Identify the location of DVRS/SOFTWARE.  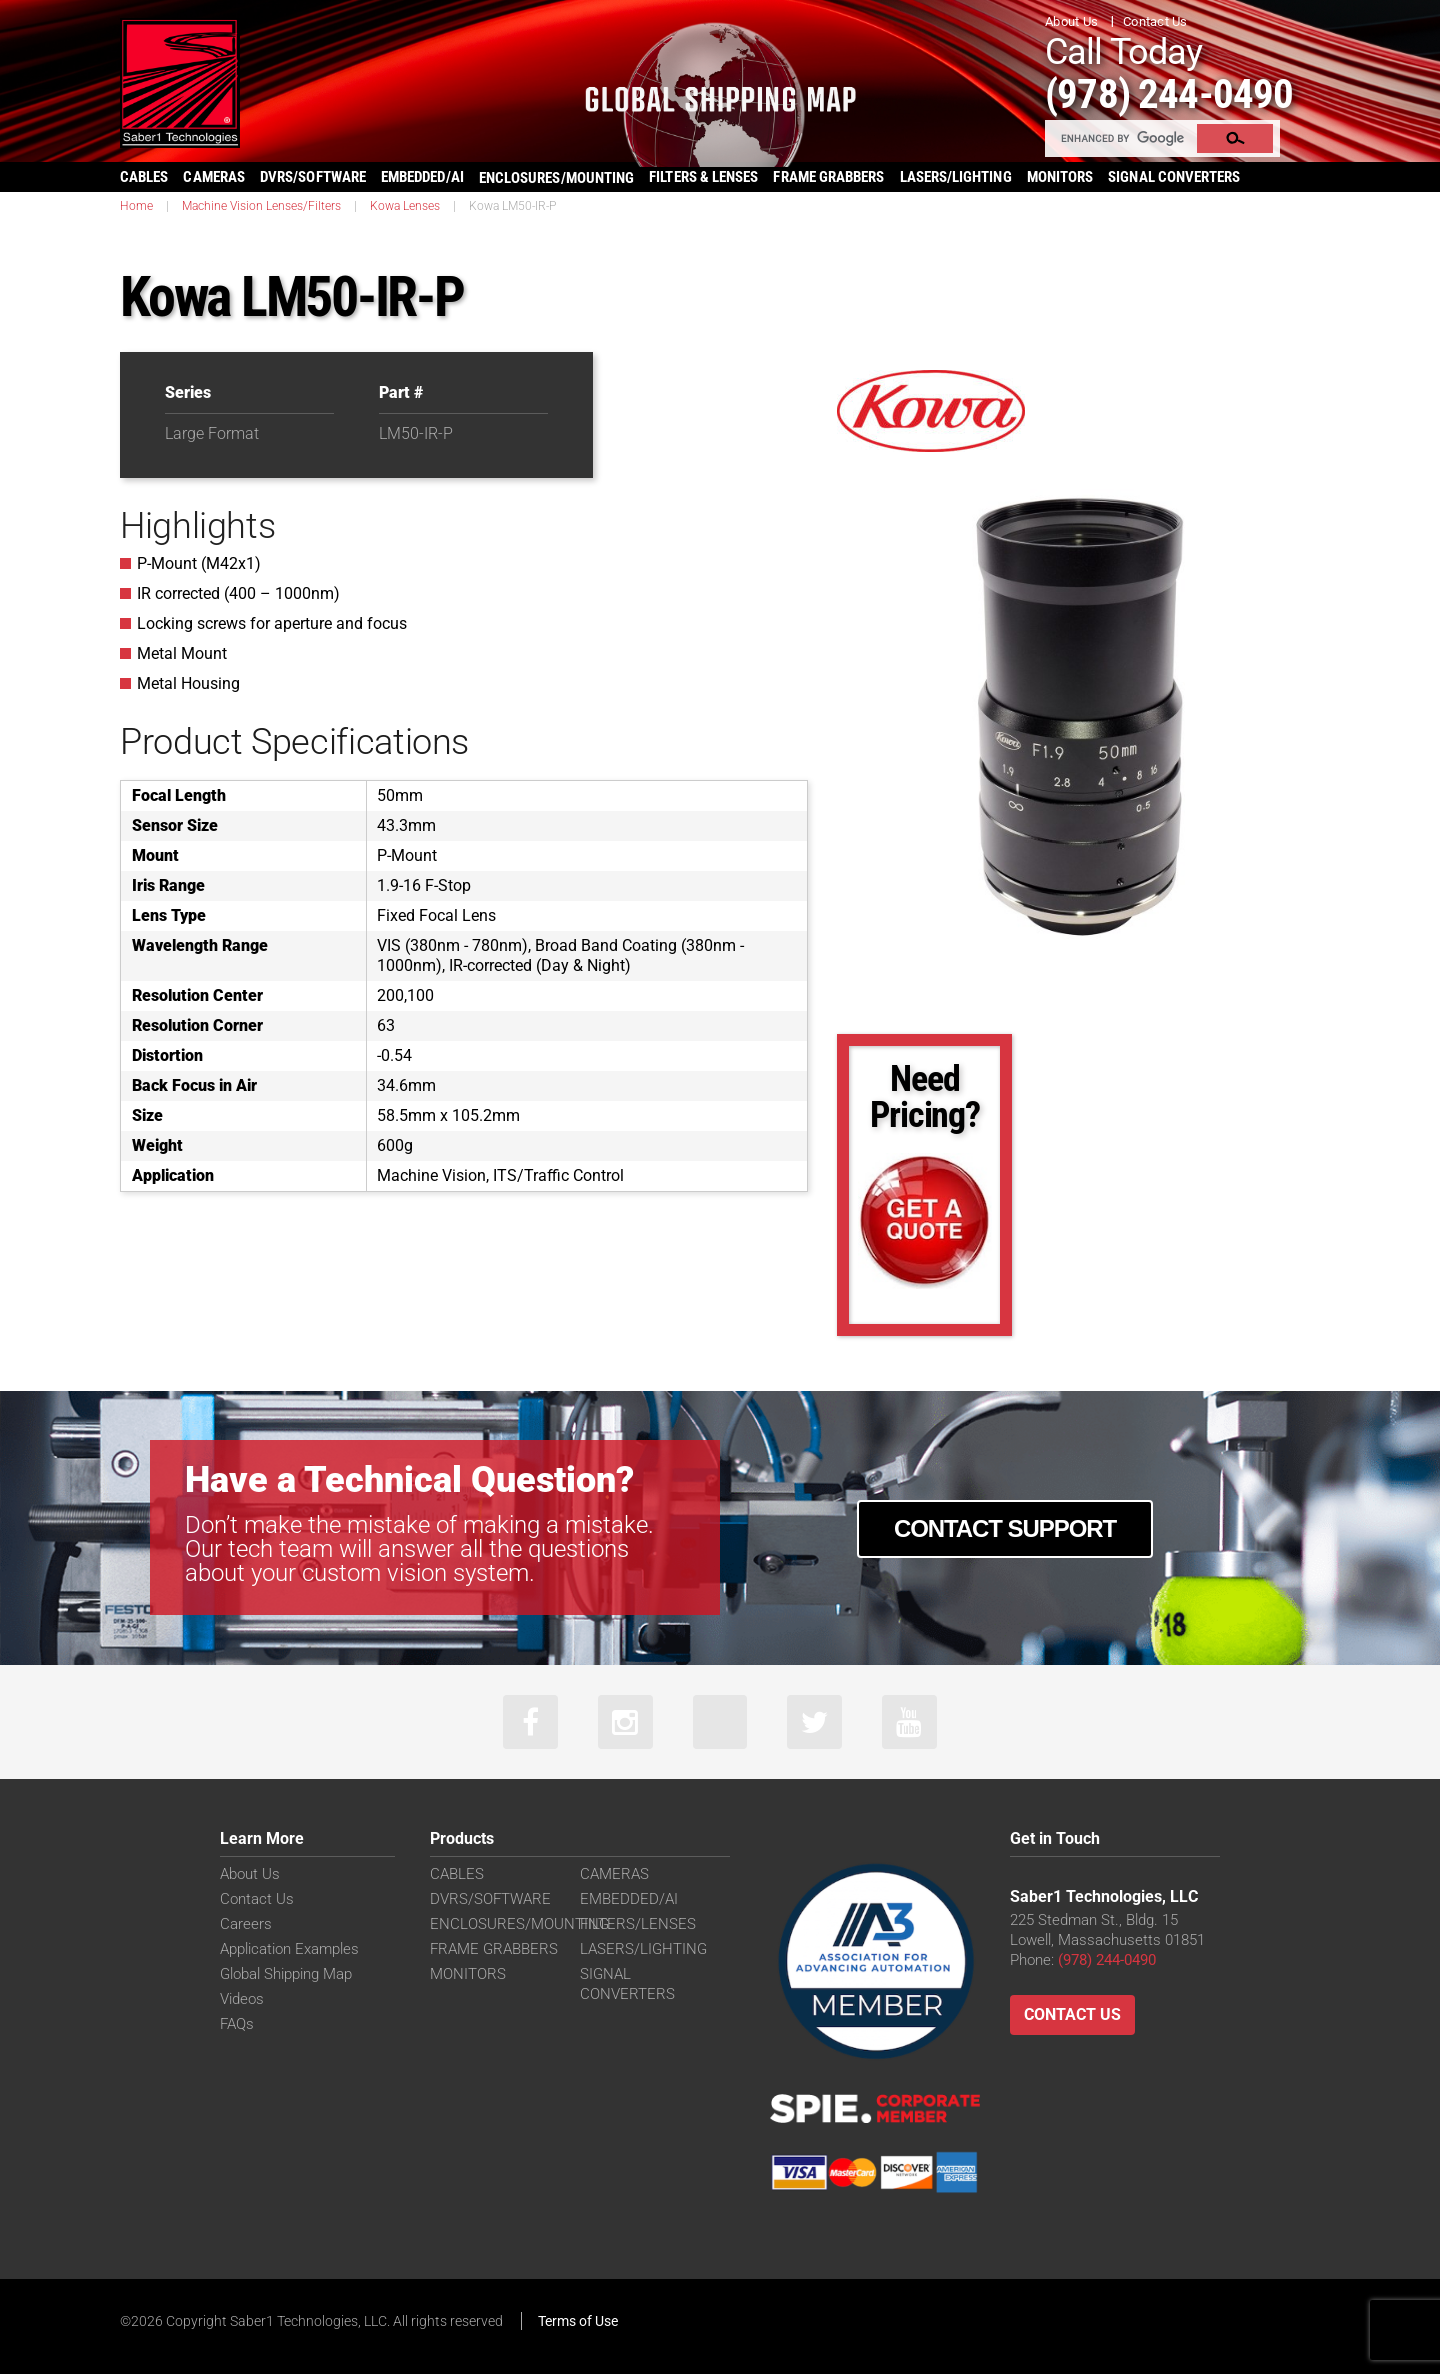
(313, 177).